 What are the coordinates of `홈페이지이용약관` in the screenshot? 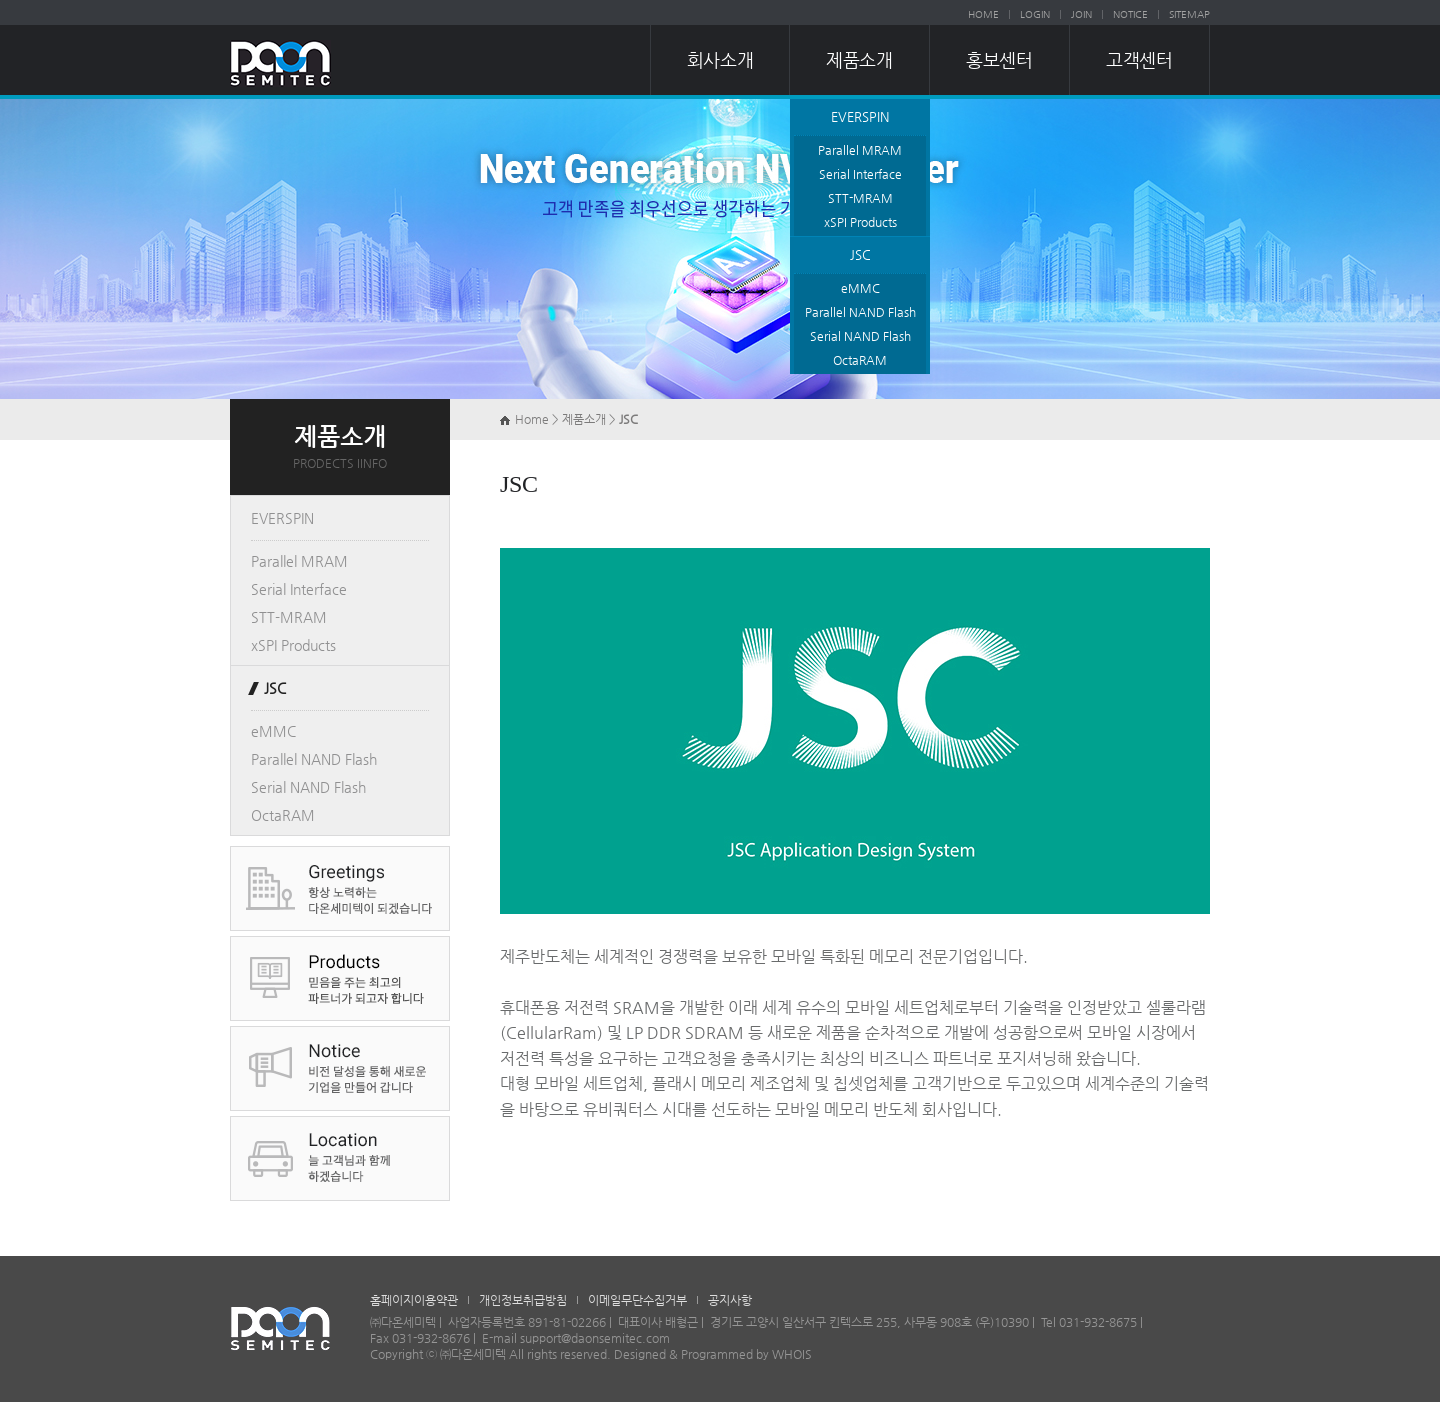 It's located at (414, 1300).